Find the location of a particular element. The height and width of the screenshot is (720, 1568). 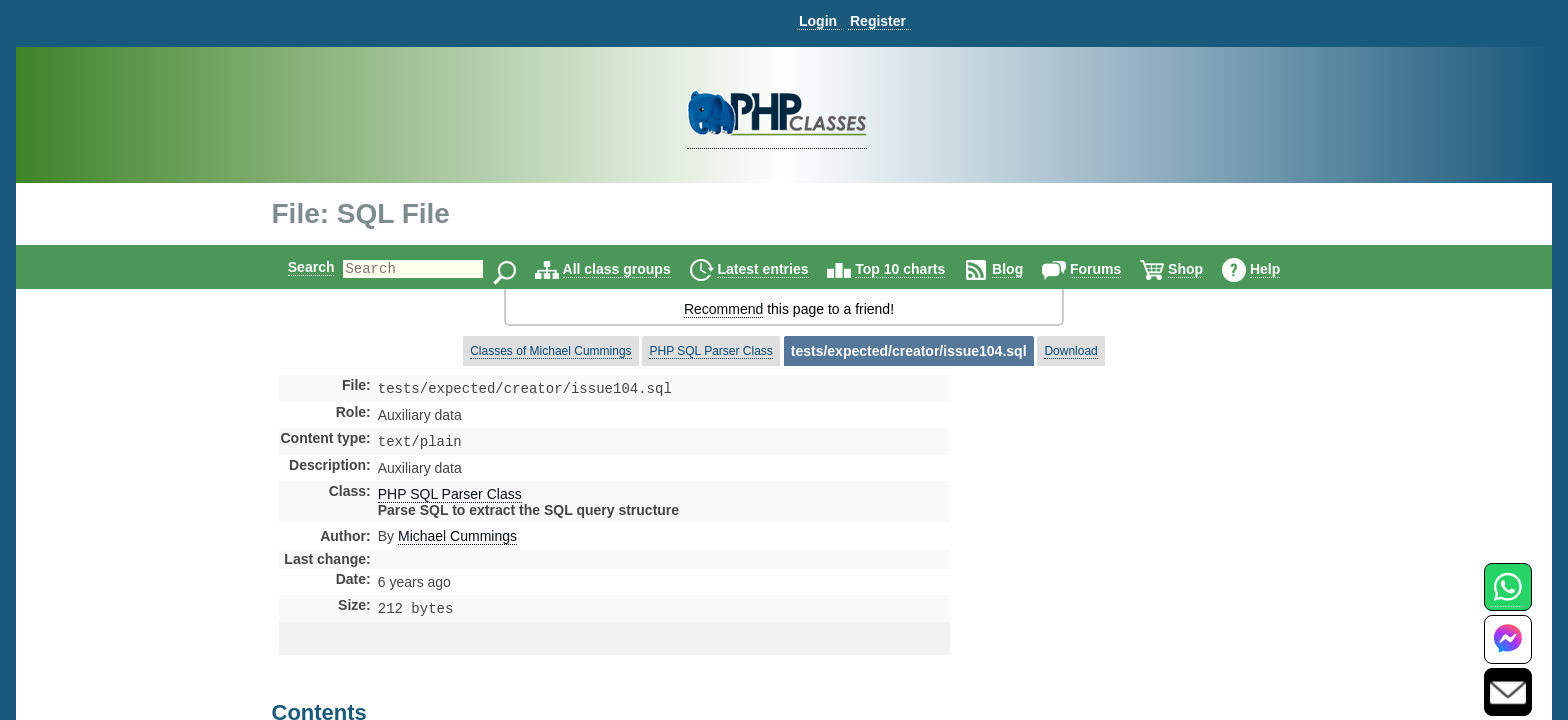

Classes of Michael Cummings is located at coordinates (550, 351).